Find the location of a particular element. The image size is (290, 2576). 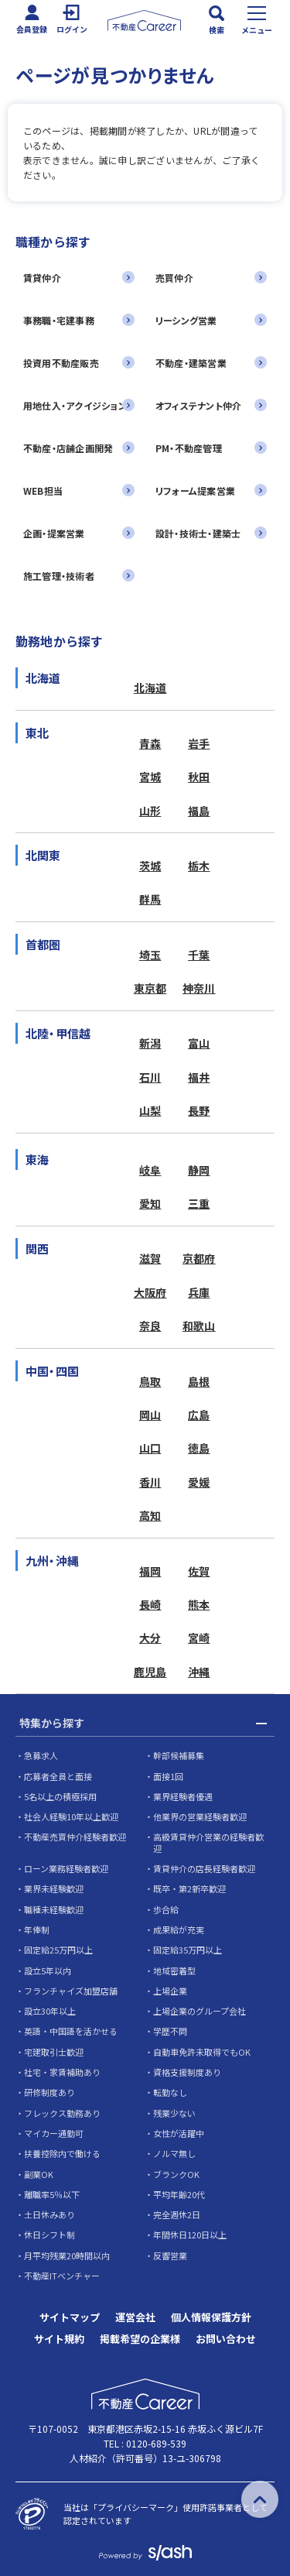

オフィステナント仲介 is located at coordinates (198, 405).